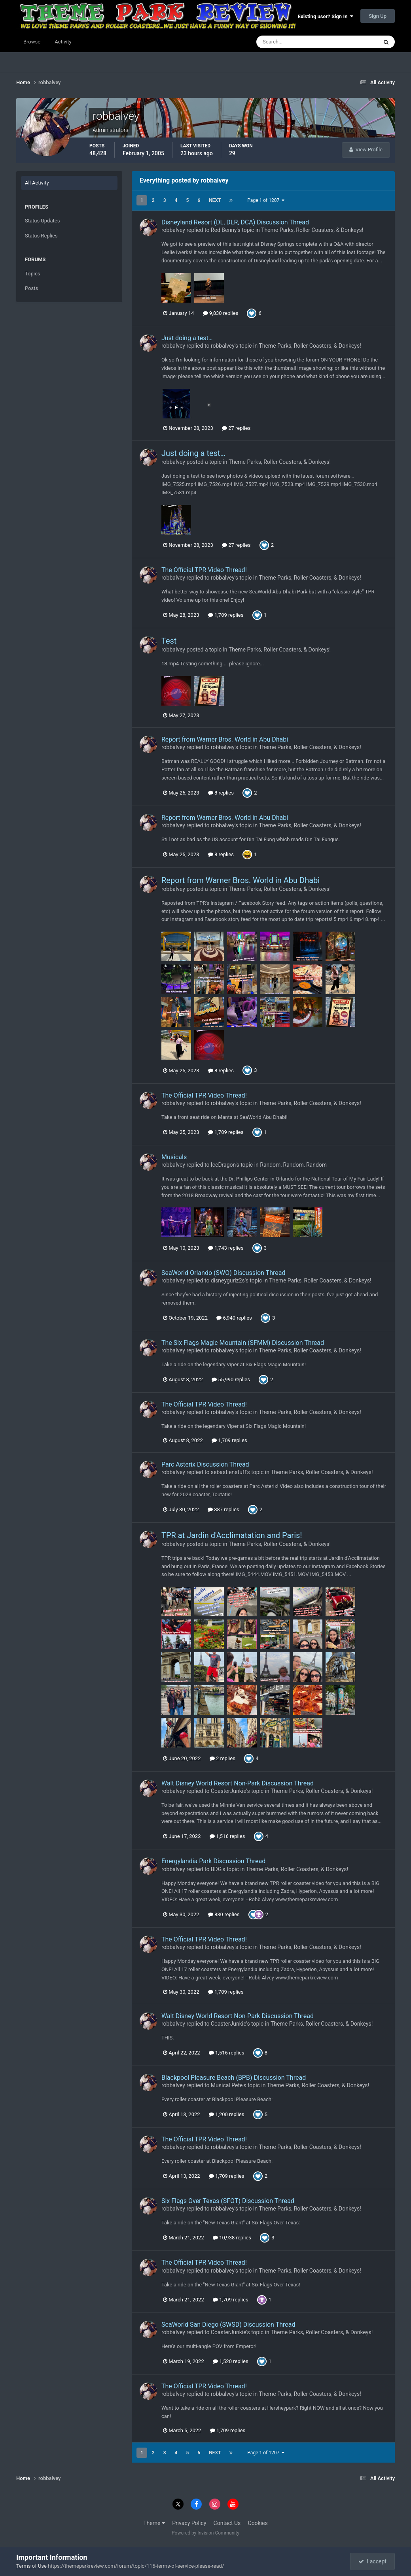 The image size is (411, 2576). Describe the element at coordinates (230, 2361) in the screenshot. I see `1,520 replies` at that location.